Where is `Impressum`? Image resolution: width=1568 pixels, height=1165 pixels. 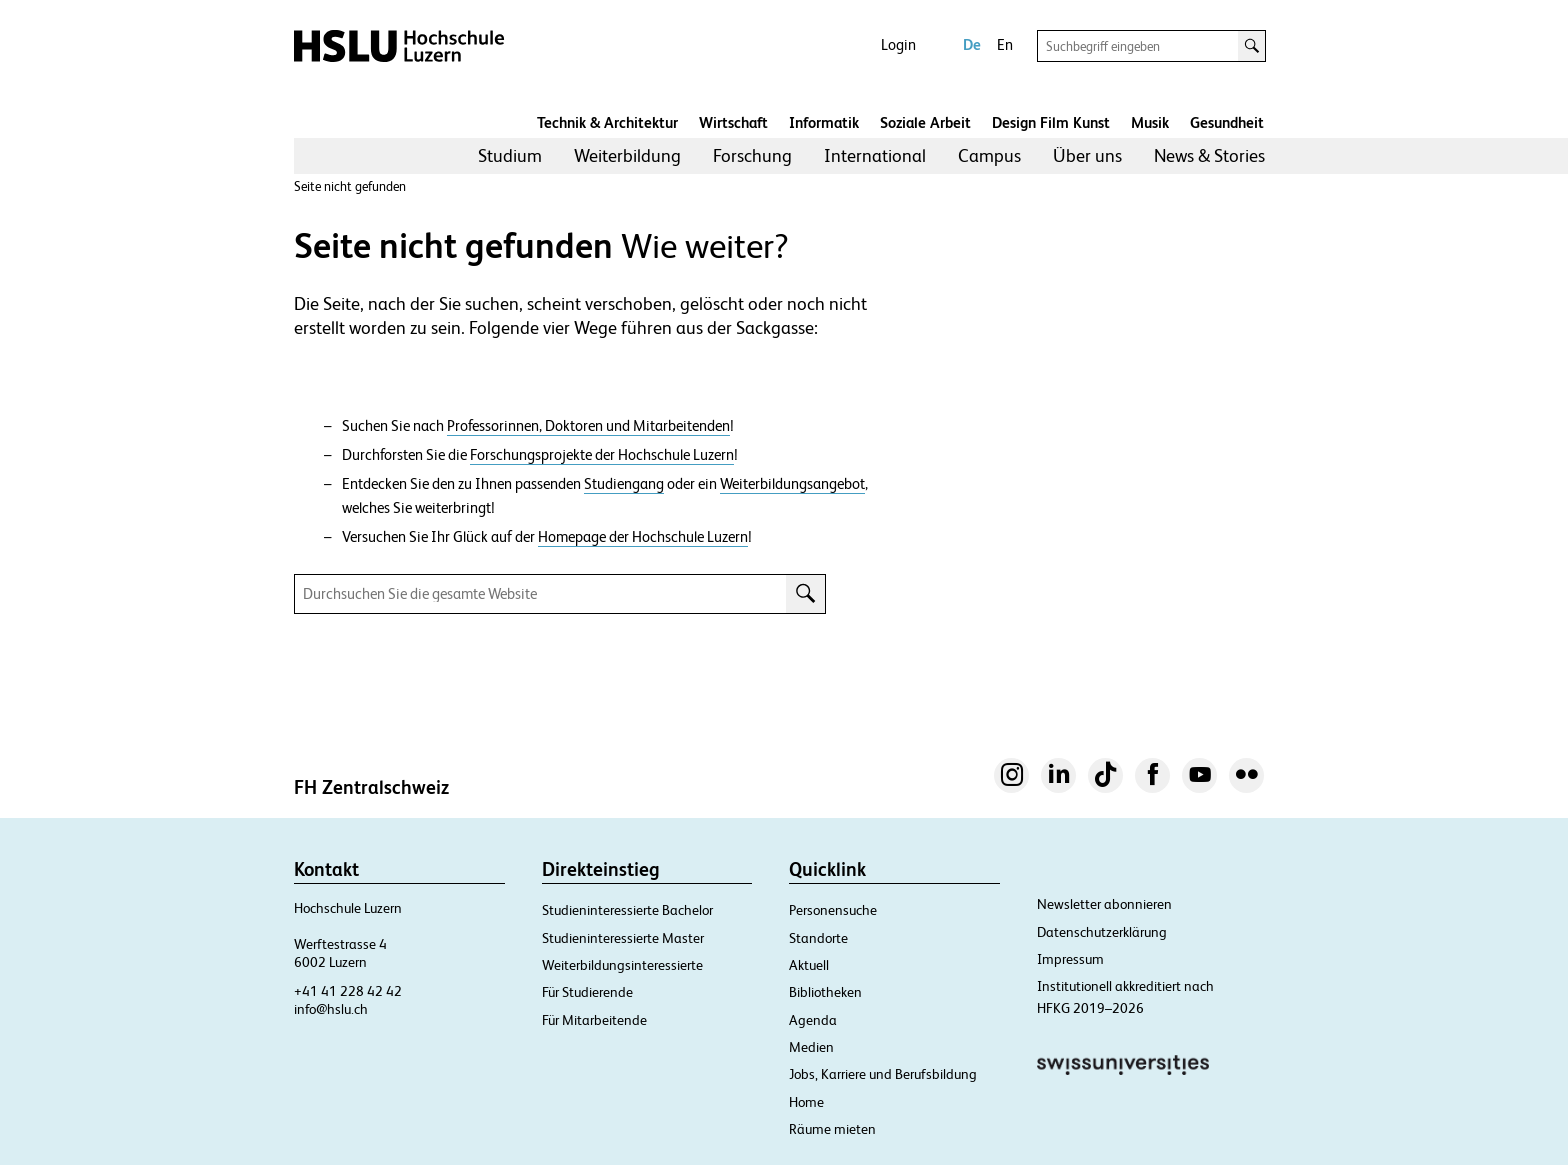 Impressum is located at coordinates (1070, 959).